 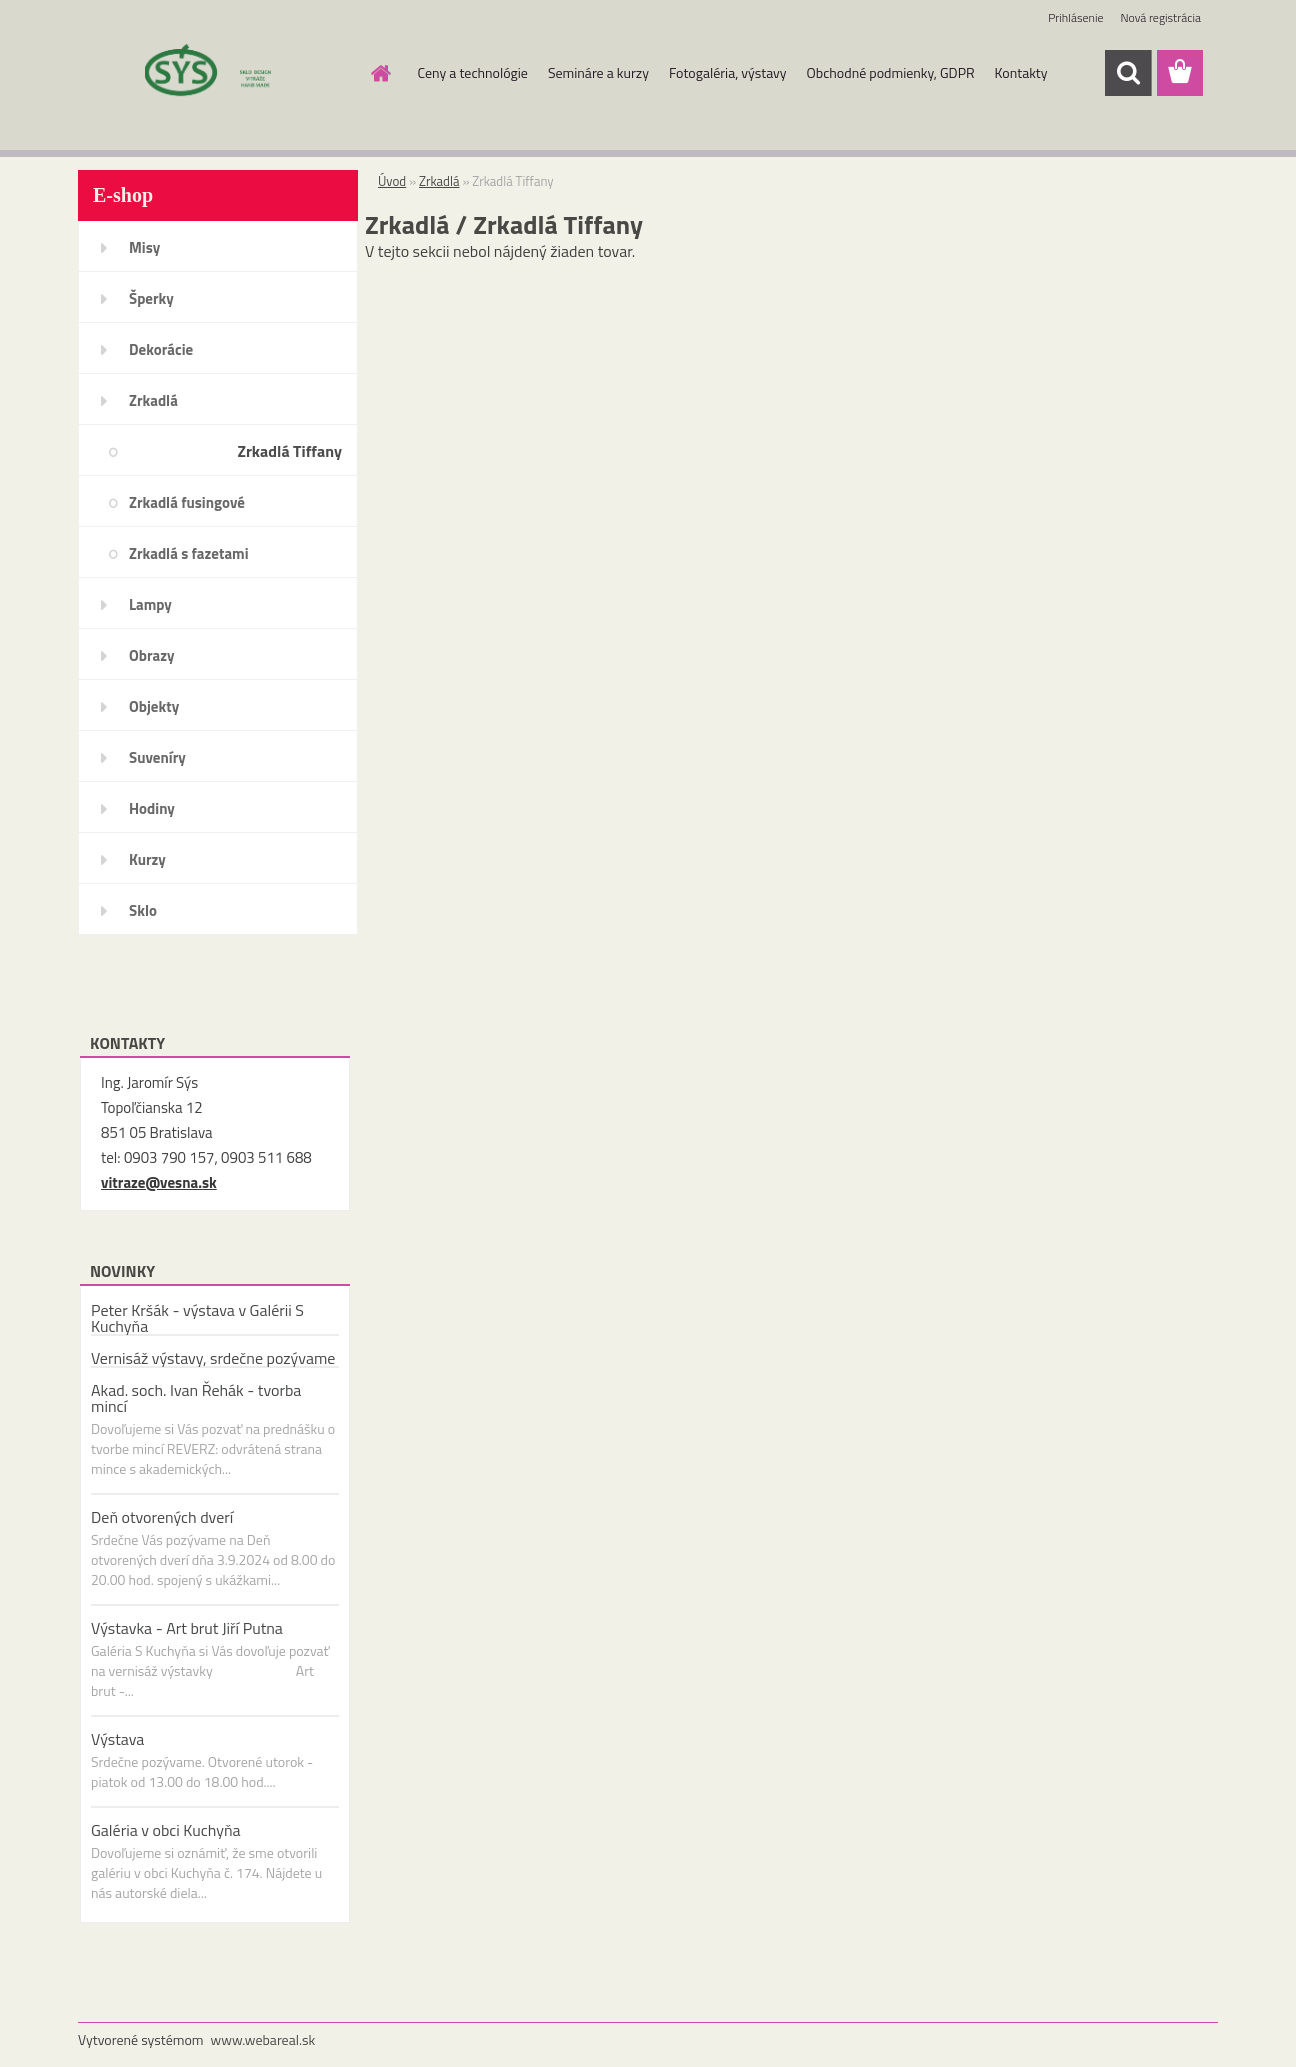 I want to click on Úvod, so click(x=392, y=181).